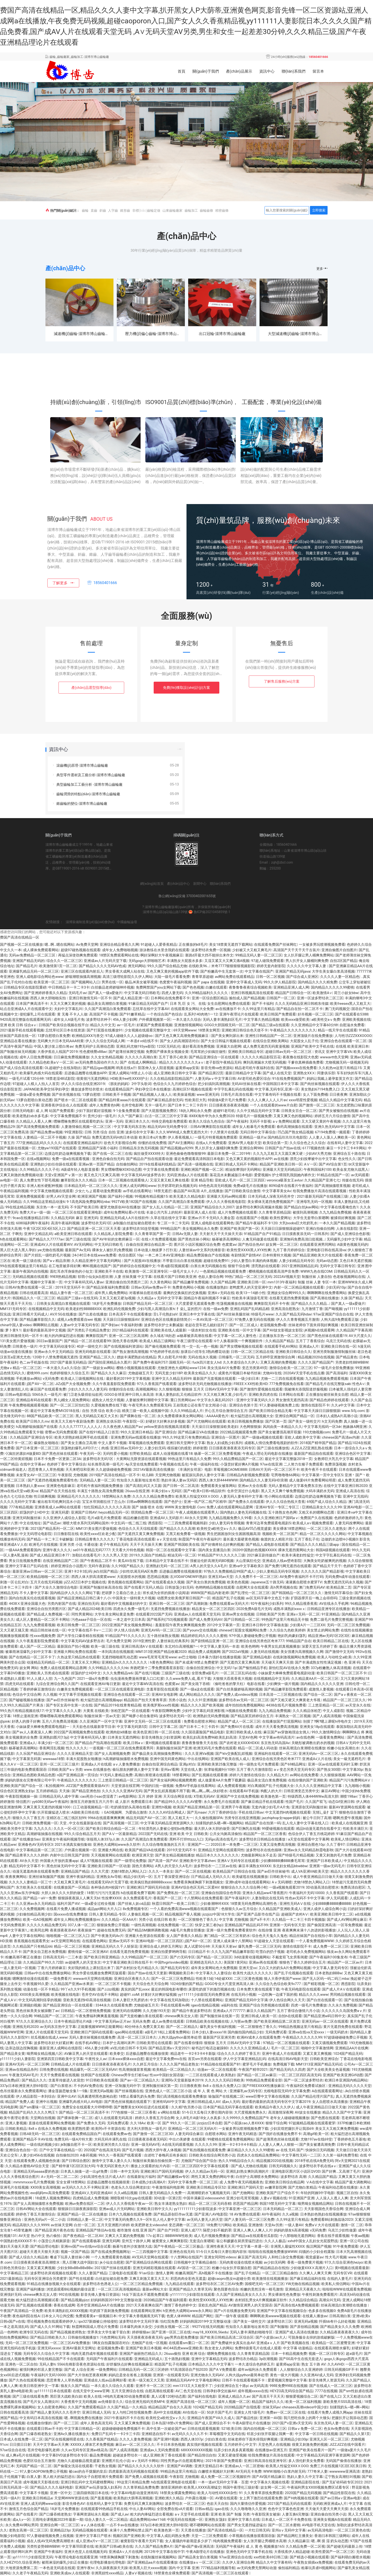 Image resolution: width=373 pixels, height=2576 pixels. What do you see at coordinates (25, 2027) in the screenshot?
I see `亚洲线无码2020` at bounding box center [25, 2027].